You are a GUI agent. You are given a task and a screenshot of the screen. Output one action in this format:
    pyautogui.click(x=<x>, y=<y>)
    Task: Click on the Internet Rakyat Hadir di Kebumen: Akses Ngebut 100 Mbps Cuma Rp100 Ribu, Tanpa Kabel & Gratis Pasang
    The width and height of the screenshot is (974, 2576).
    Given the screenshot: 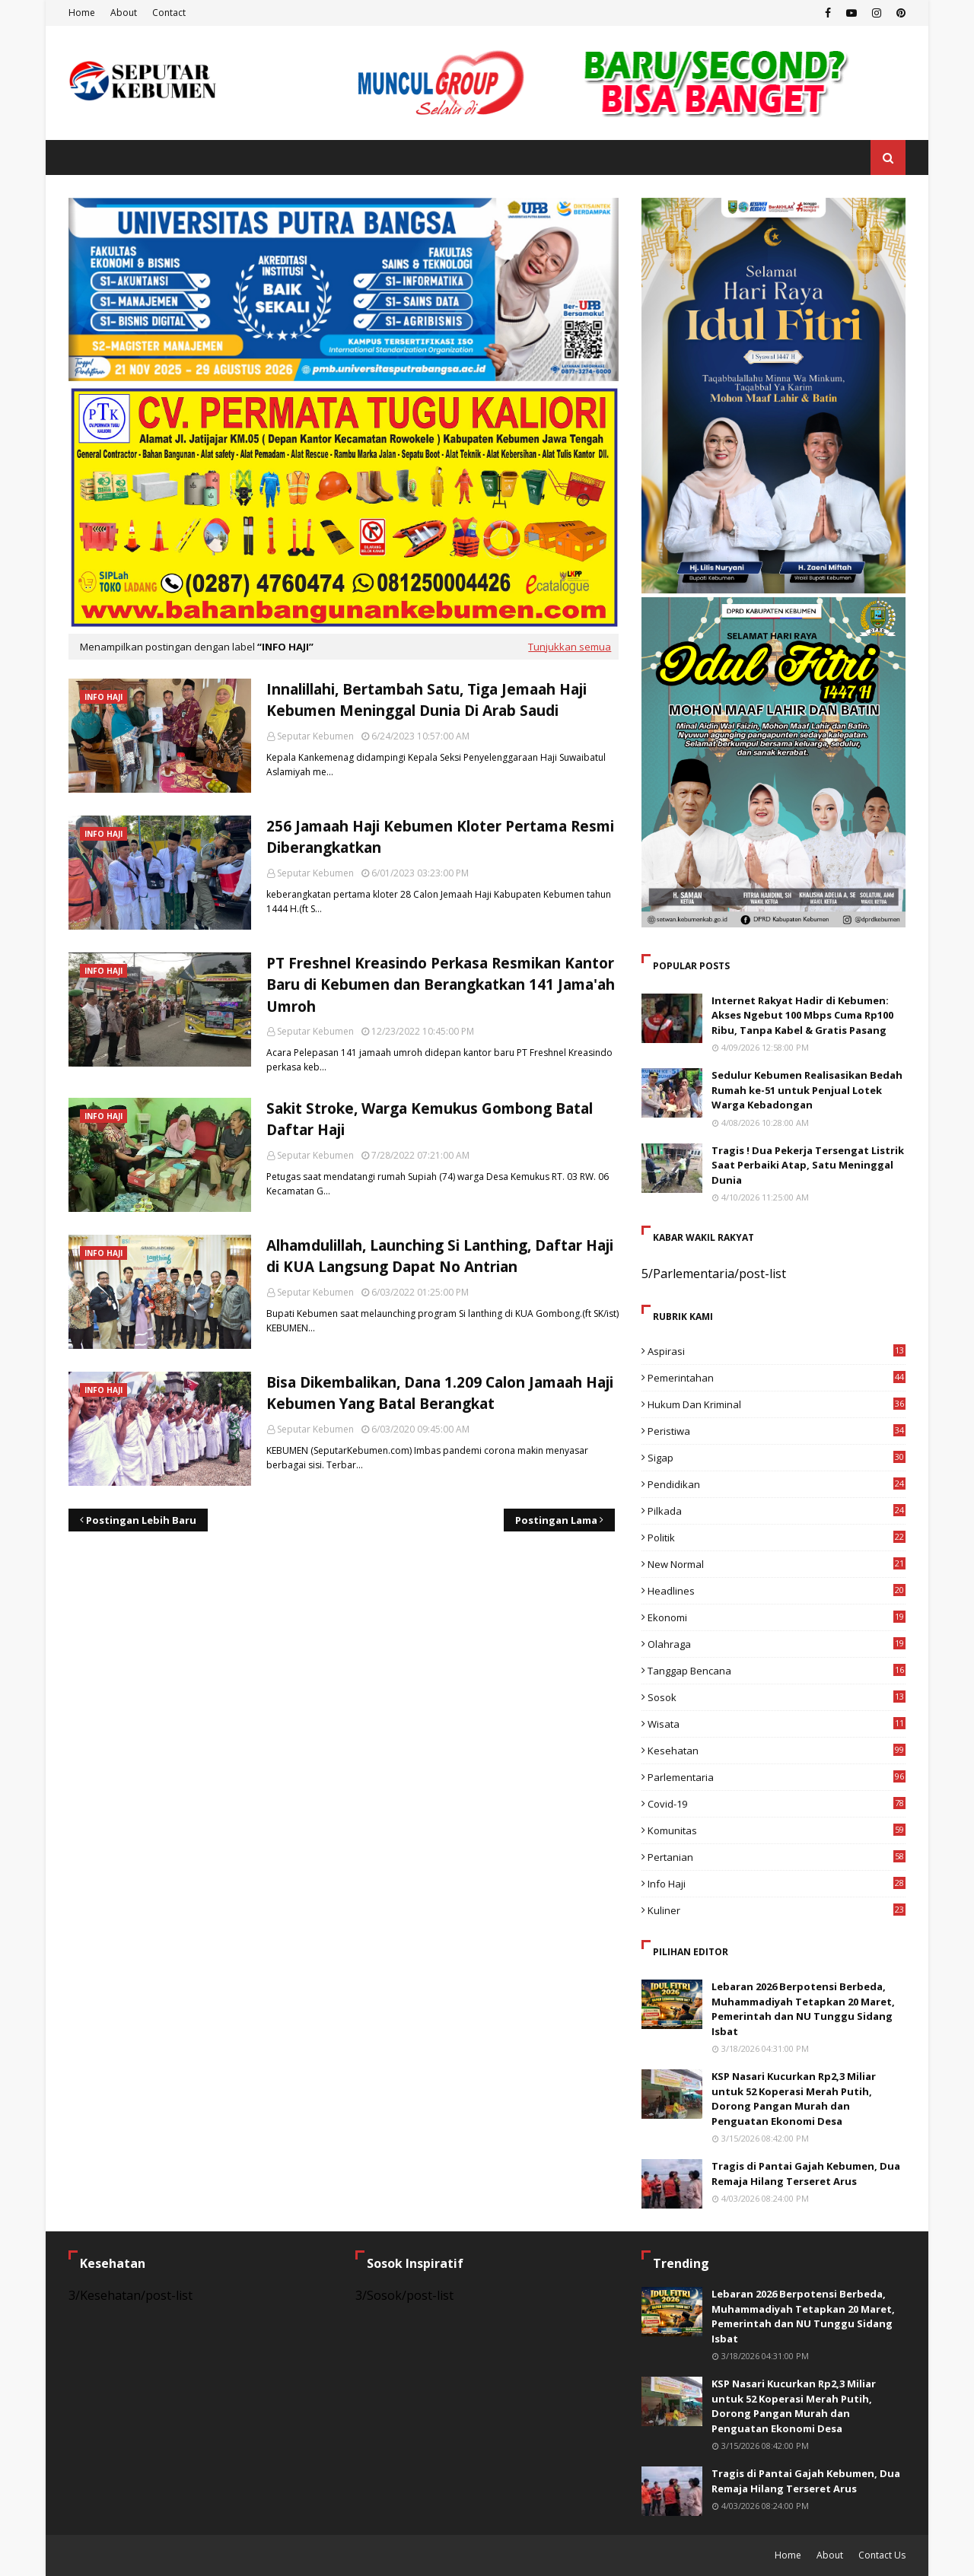 What is the action you would take?
    pyautogui.click(x=802, y=1015)
    